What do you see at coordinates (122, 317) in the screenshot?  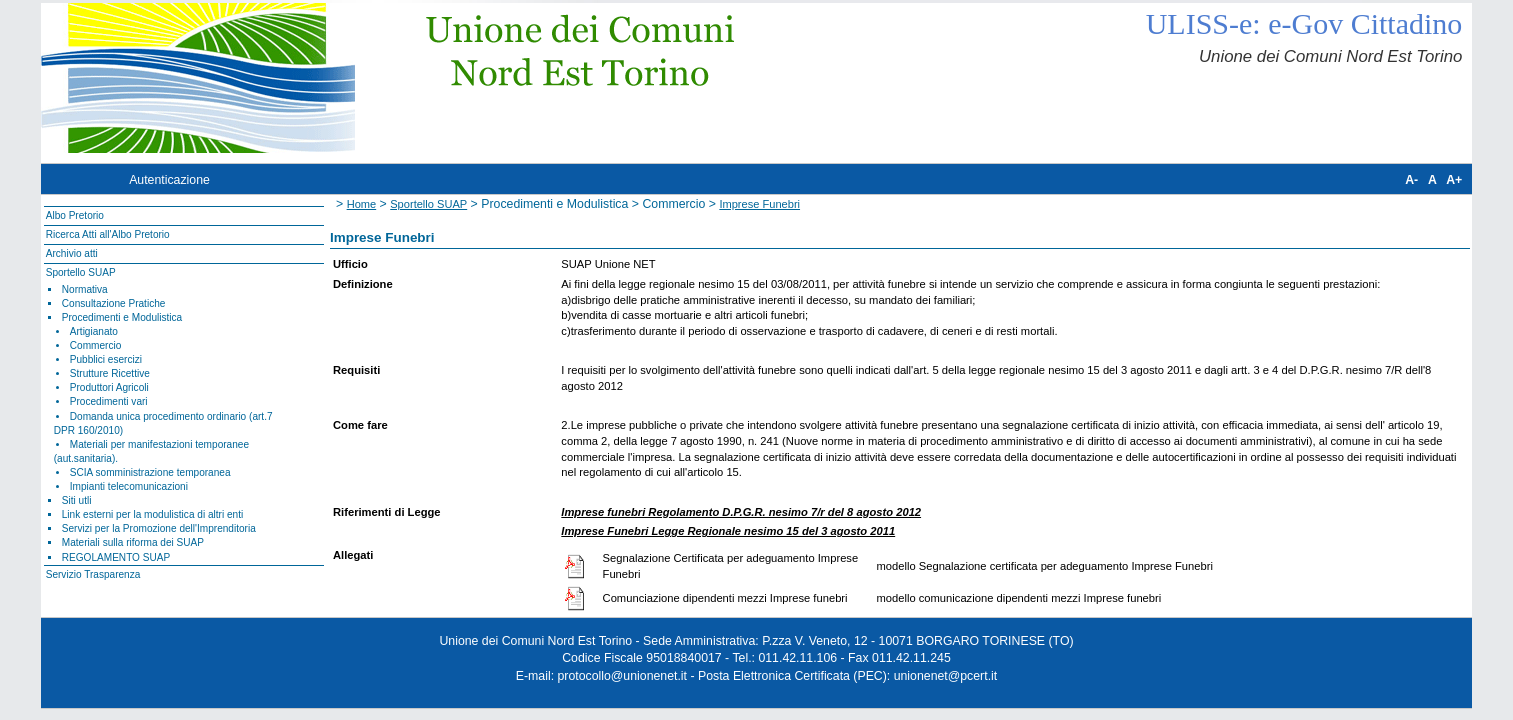 I see `Procedimenti e Modulistica` at bounding box center [122, 317].